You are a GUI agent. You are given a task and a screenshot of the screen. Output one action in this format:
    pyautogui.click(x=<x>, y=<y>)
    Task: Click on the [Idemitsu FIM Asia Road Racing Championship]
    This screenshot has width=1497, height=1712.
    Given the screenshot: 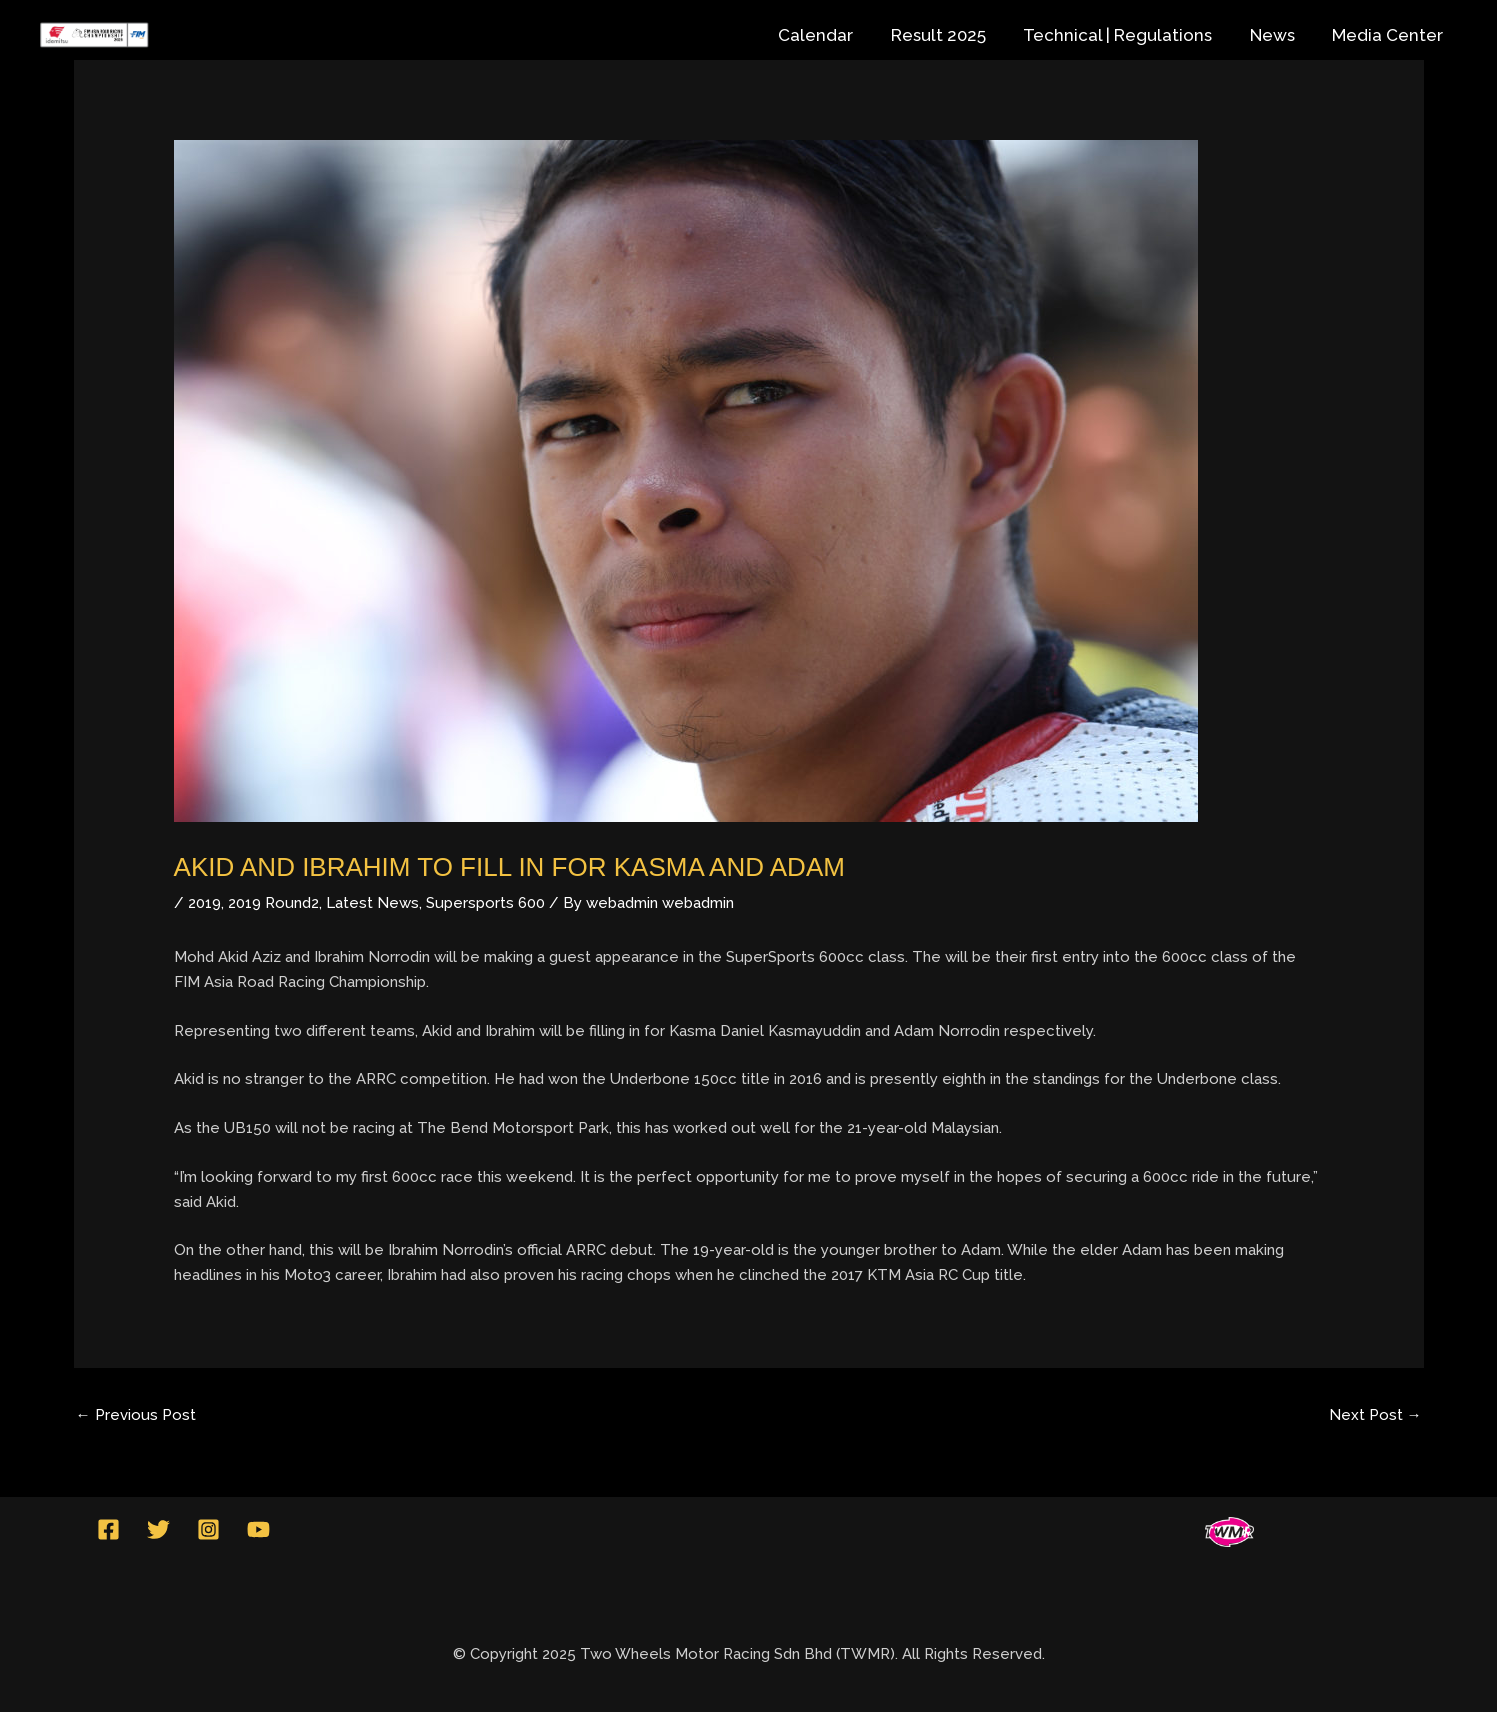 What is the action you would take?
    pyautogui.click(x=94, y=35)
    